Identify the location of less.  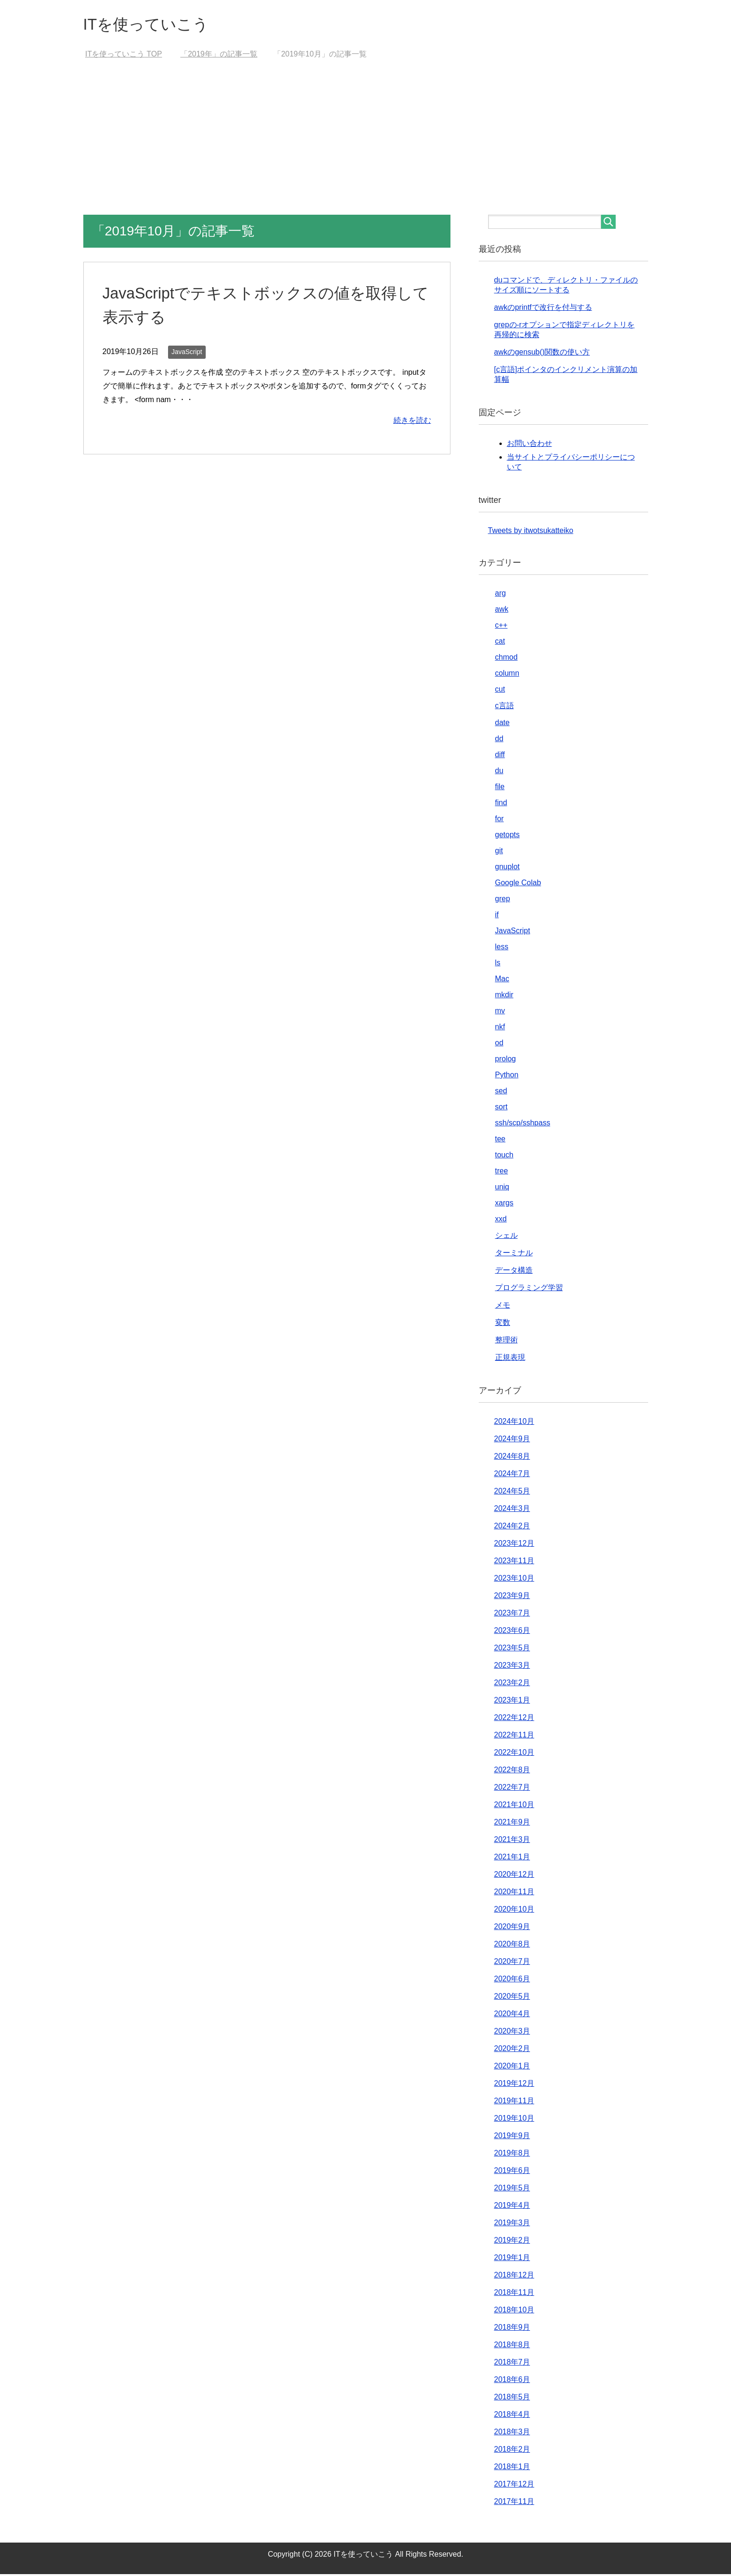
(501, 949).